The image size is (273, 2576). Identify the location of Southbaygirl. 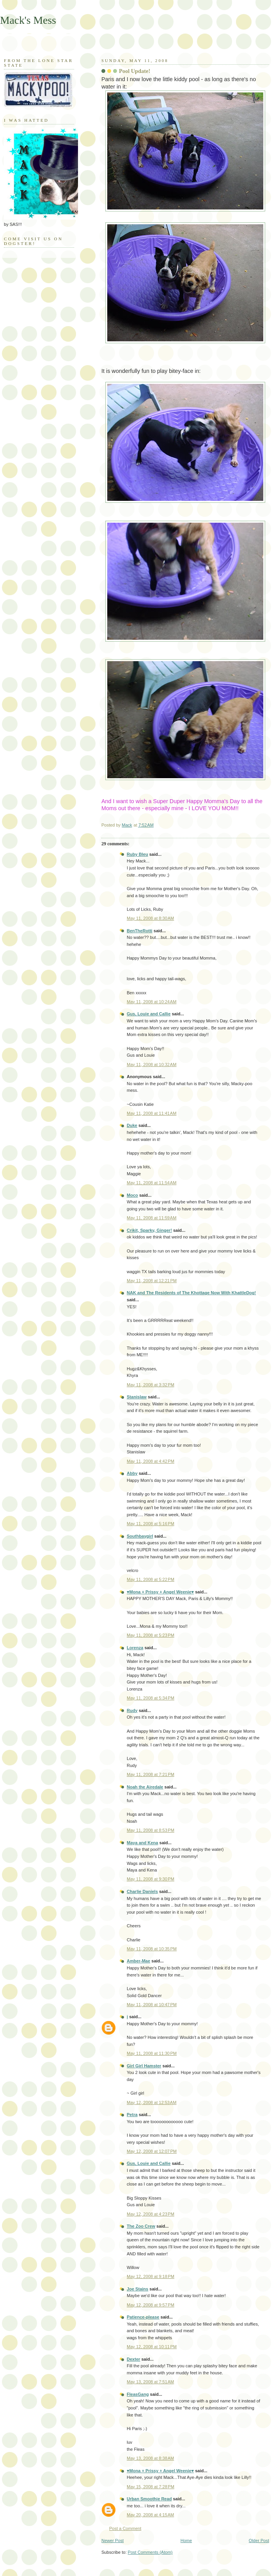
(140, 1536).